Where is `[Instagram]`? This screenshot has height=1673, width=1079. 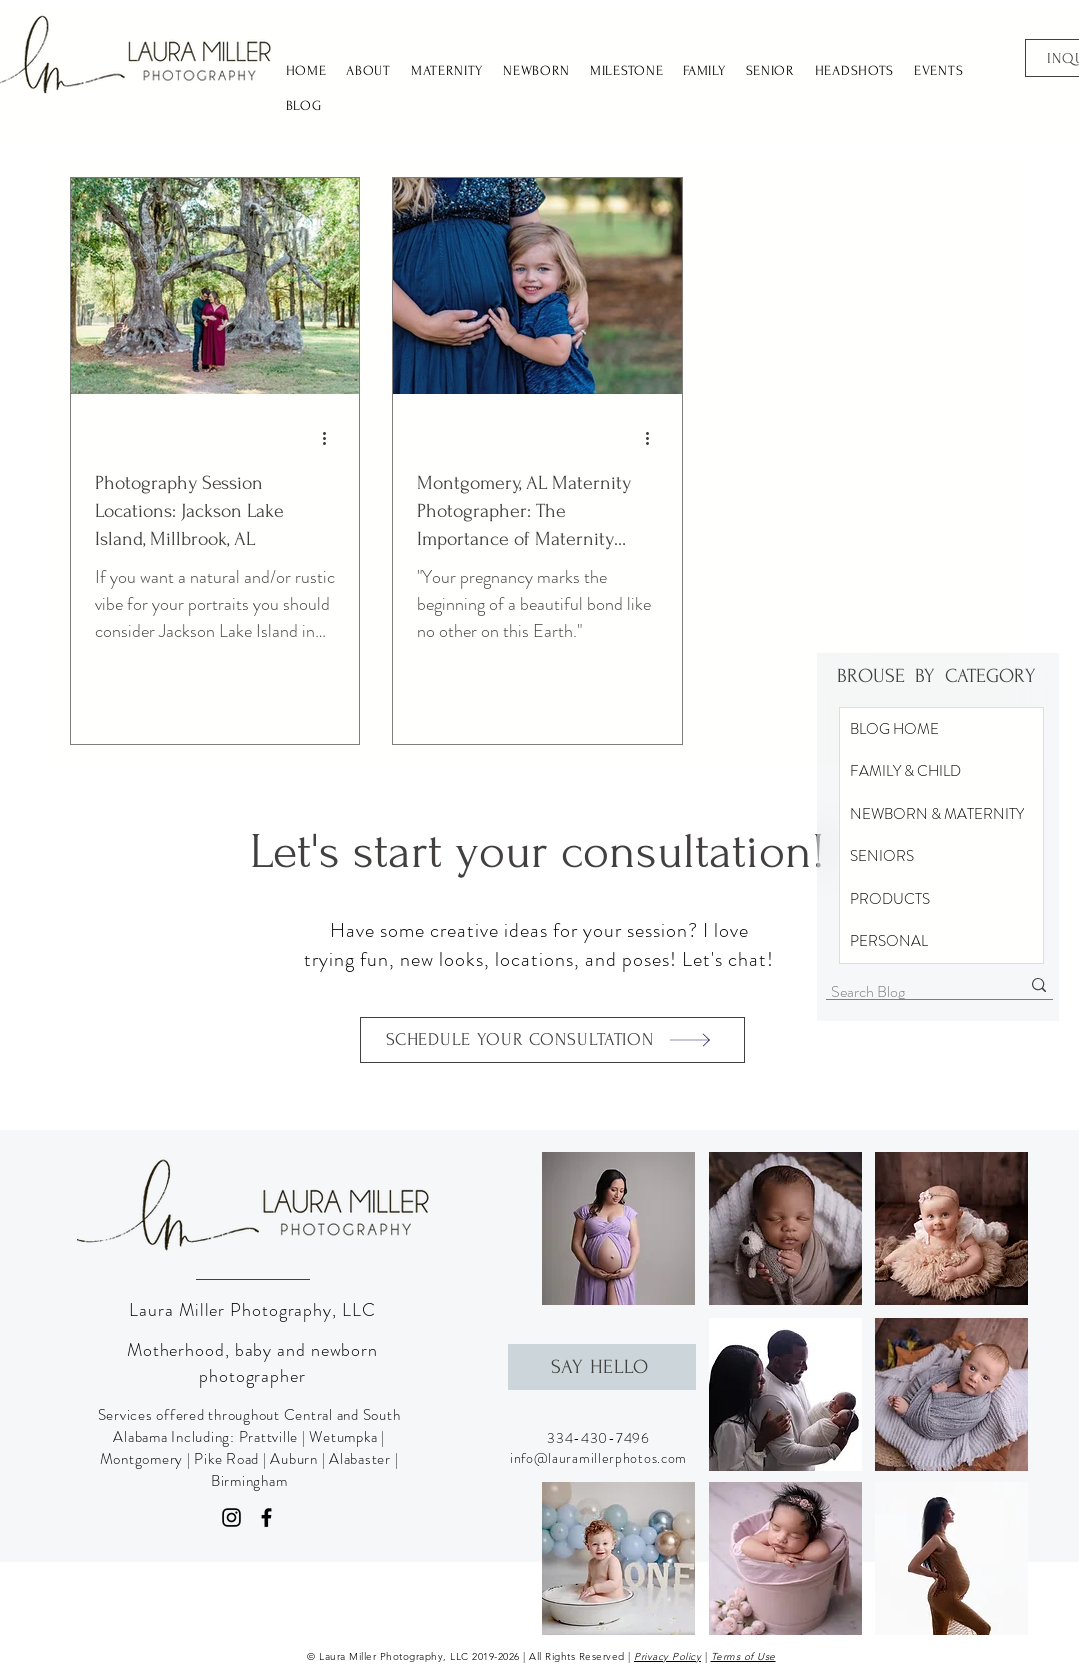
[Instagram] is located at coordinates (231, 1517).